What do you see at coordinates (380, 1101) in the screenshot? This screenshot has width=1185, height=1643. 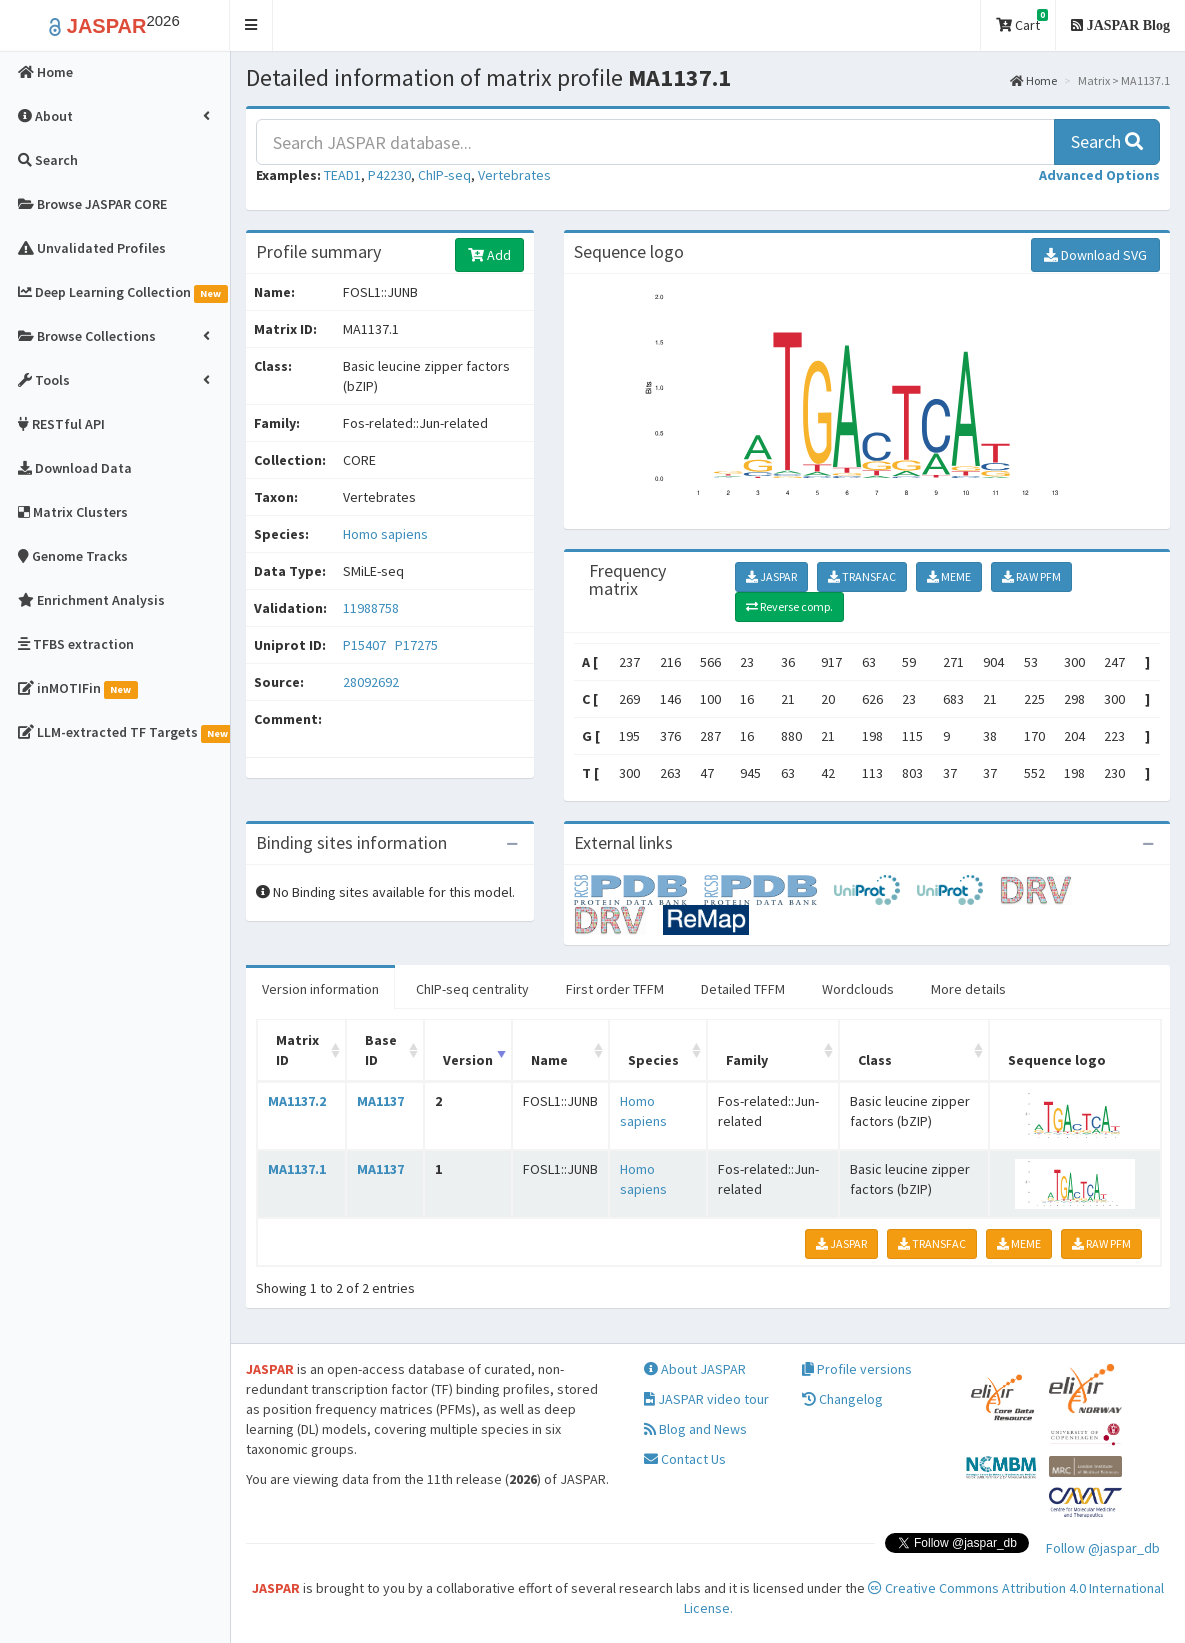 I see `MA1137` at bounding box center [380, 1101].